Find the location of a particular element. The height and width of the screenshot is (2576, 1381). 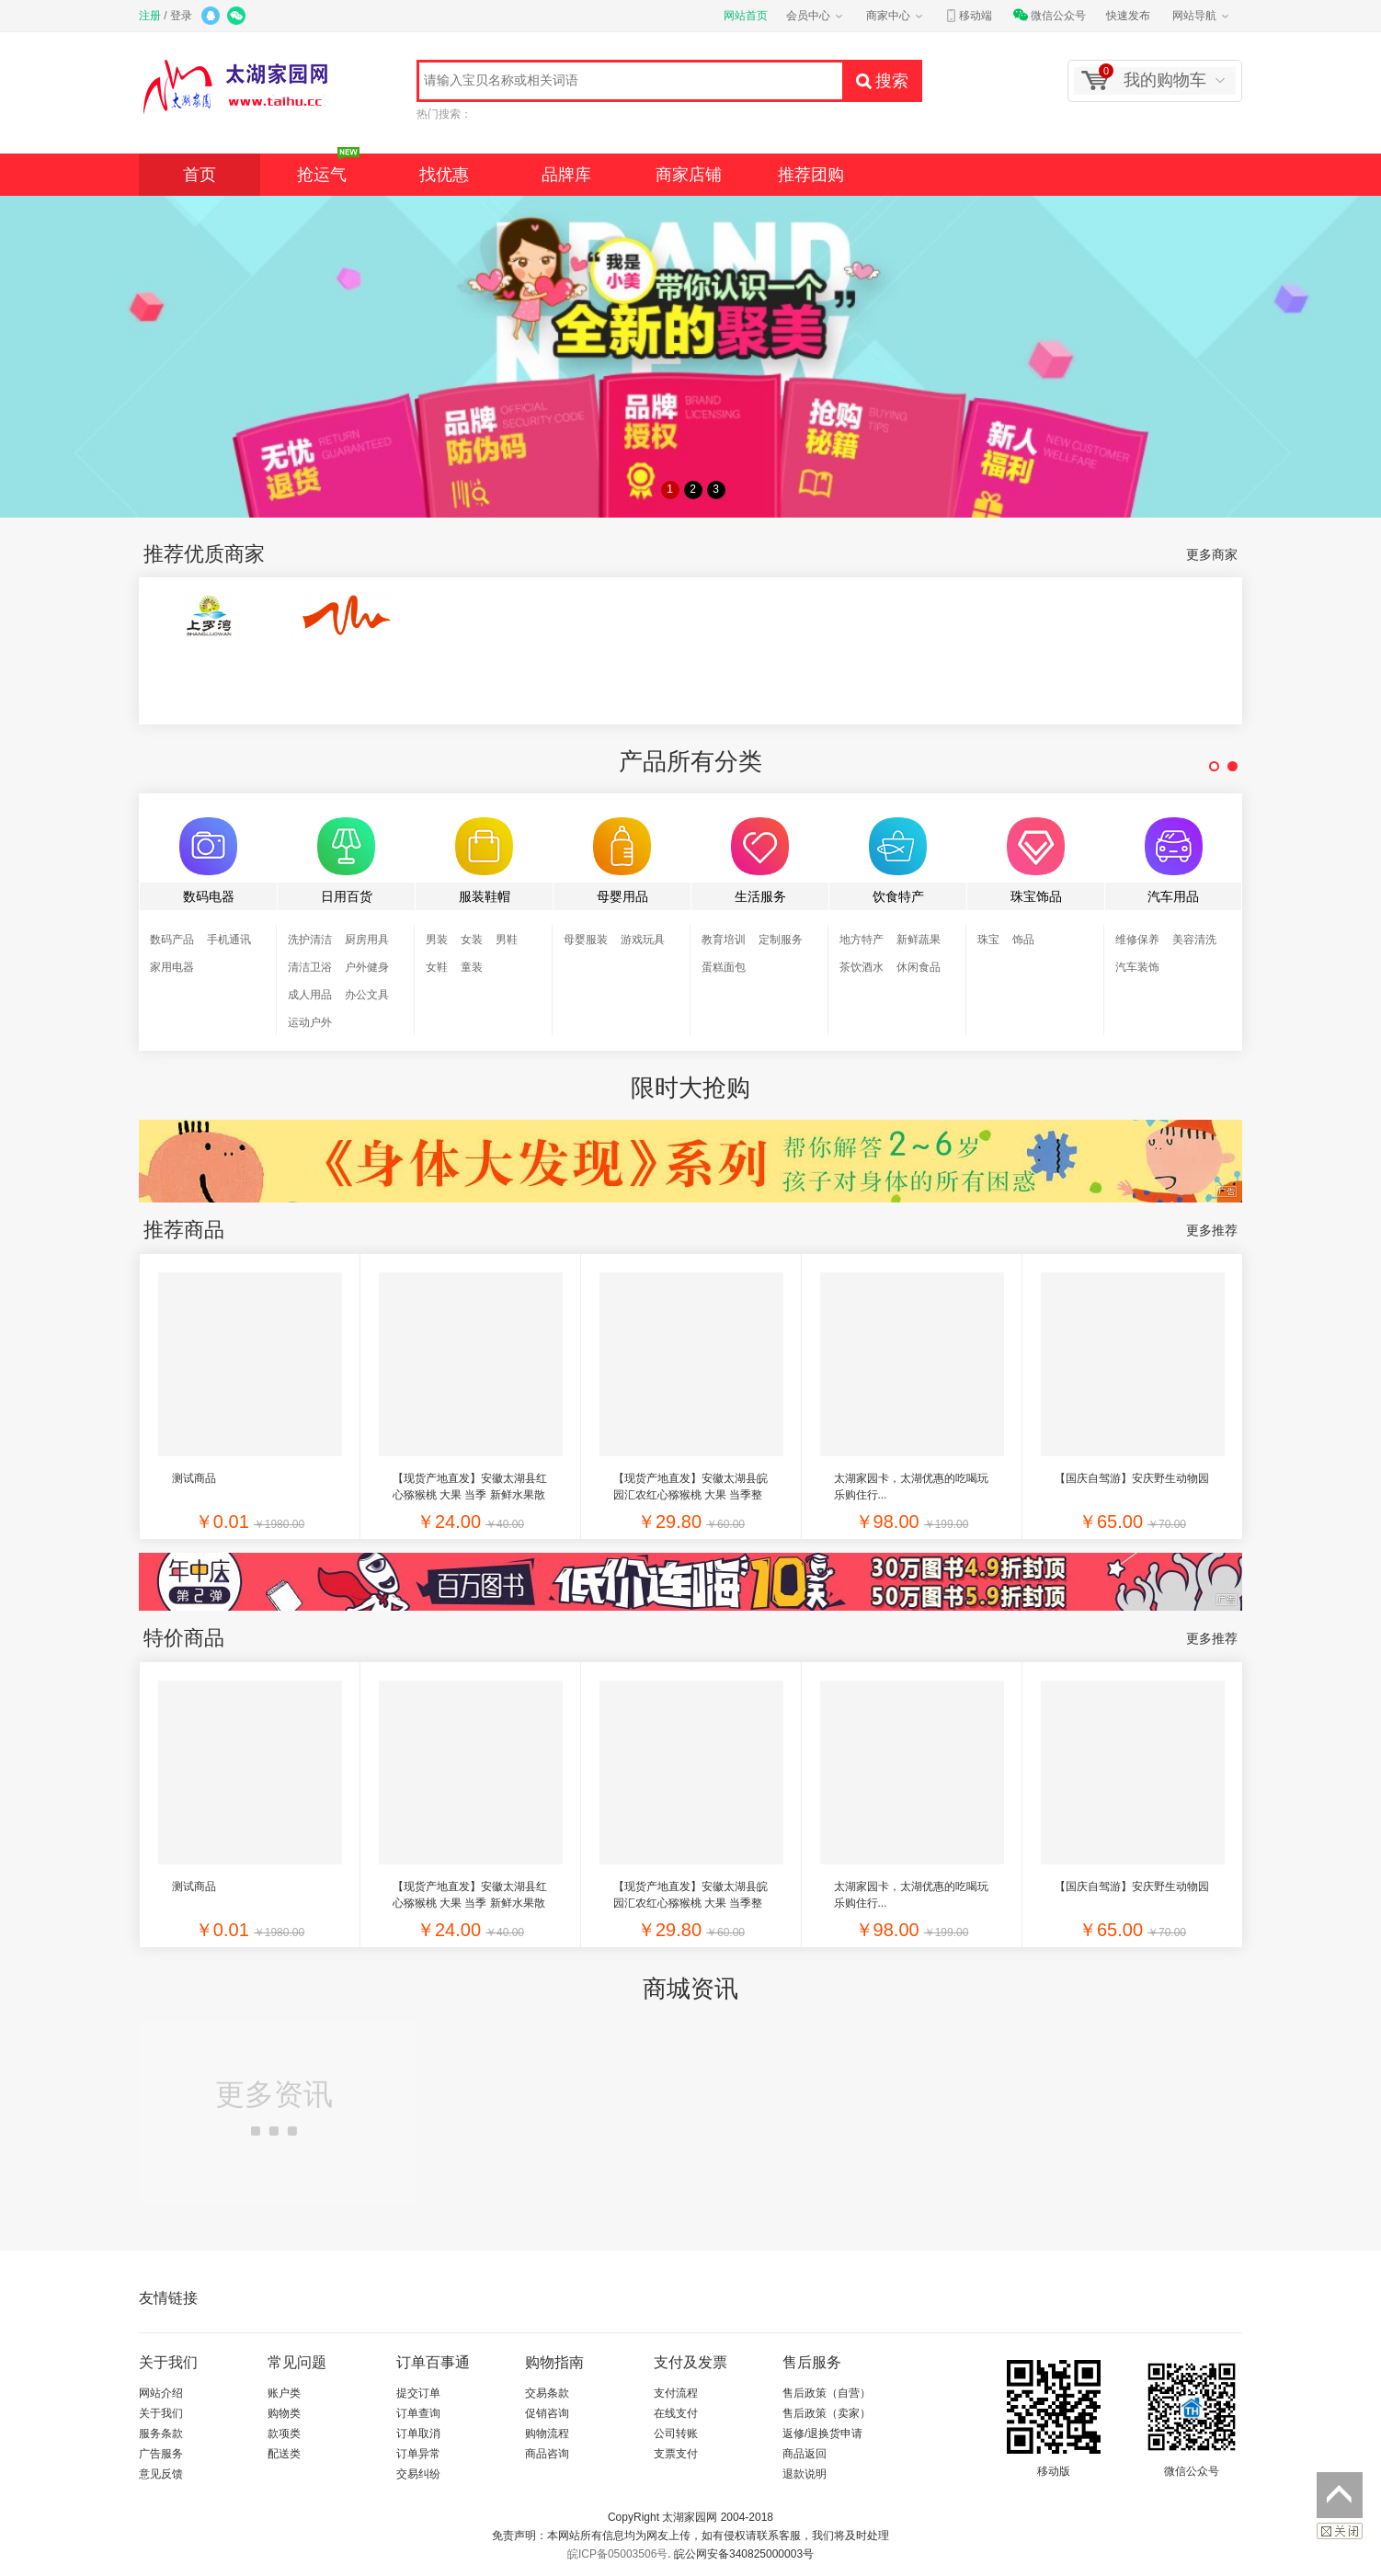

支付流程 is located at coordinates (676, 2393).